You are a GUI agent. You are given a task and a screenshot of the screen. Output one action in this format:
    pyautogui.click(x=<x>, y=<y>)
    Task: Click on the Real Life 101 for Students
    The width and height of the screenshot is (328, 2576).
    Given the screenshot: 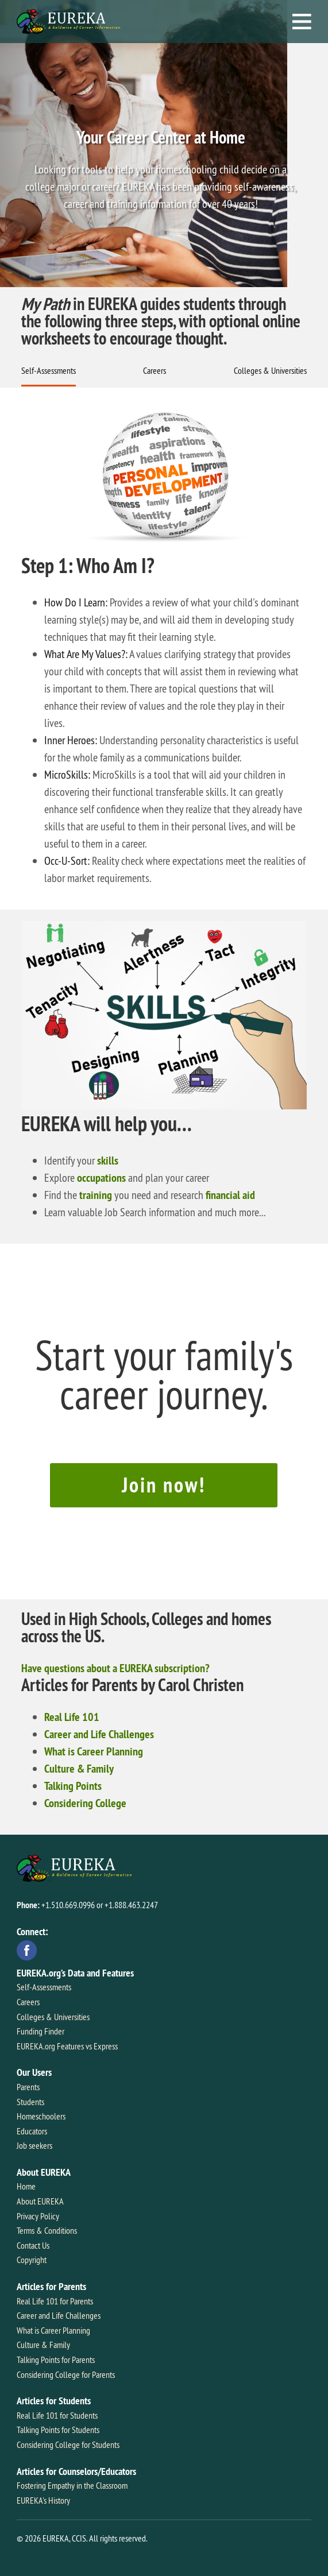 What is the action you would take?
    pyautogui.click(x=57, y=2415)
    